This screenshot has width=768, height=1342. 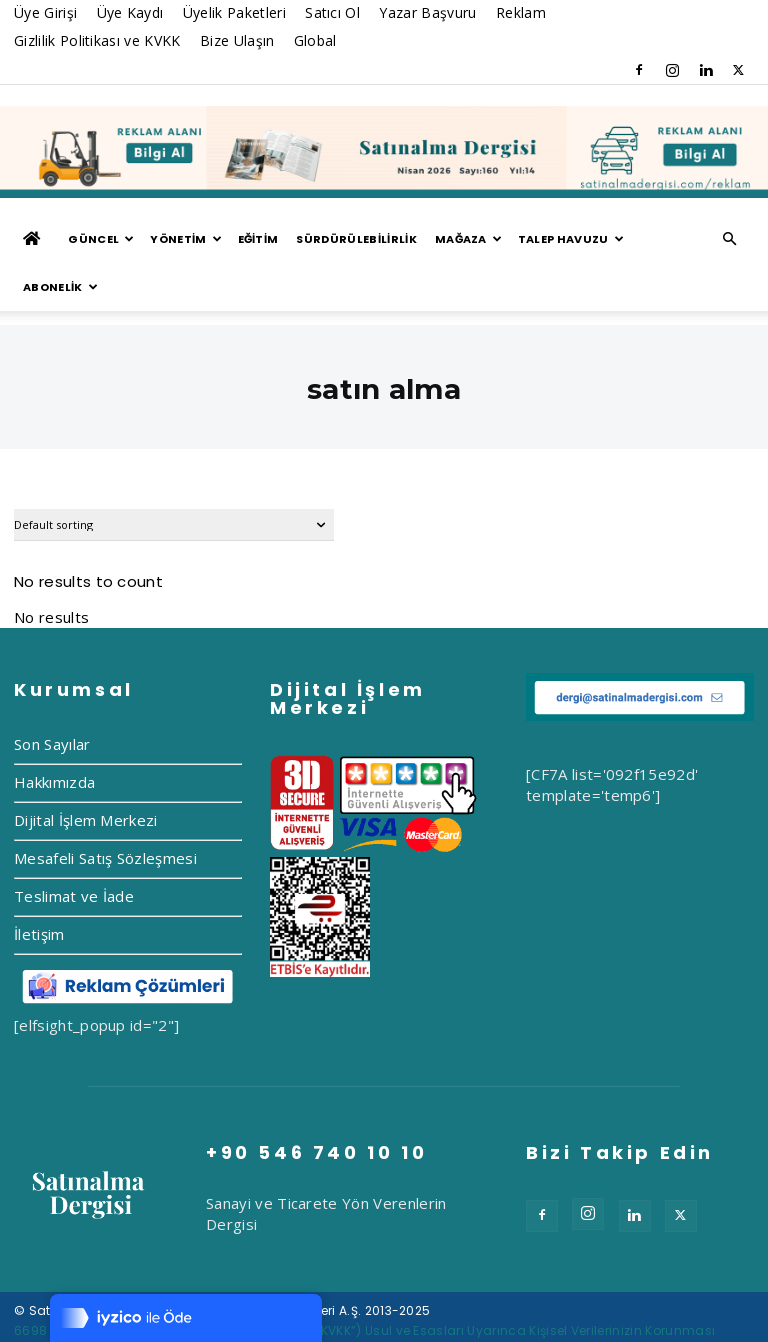 What do you see at coordinates (174, 477) in the screenshot?
I see `[Shop order]` at bounding box center [174, 477].